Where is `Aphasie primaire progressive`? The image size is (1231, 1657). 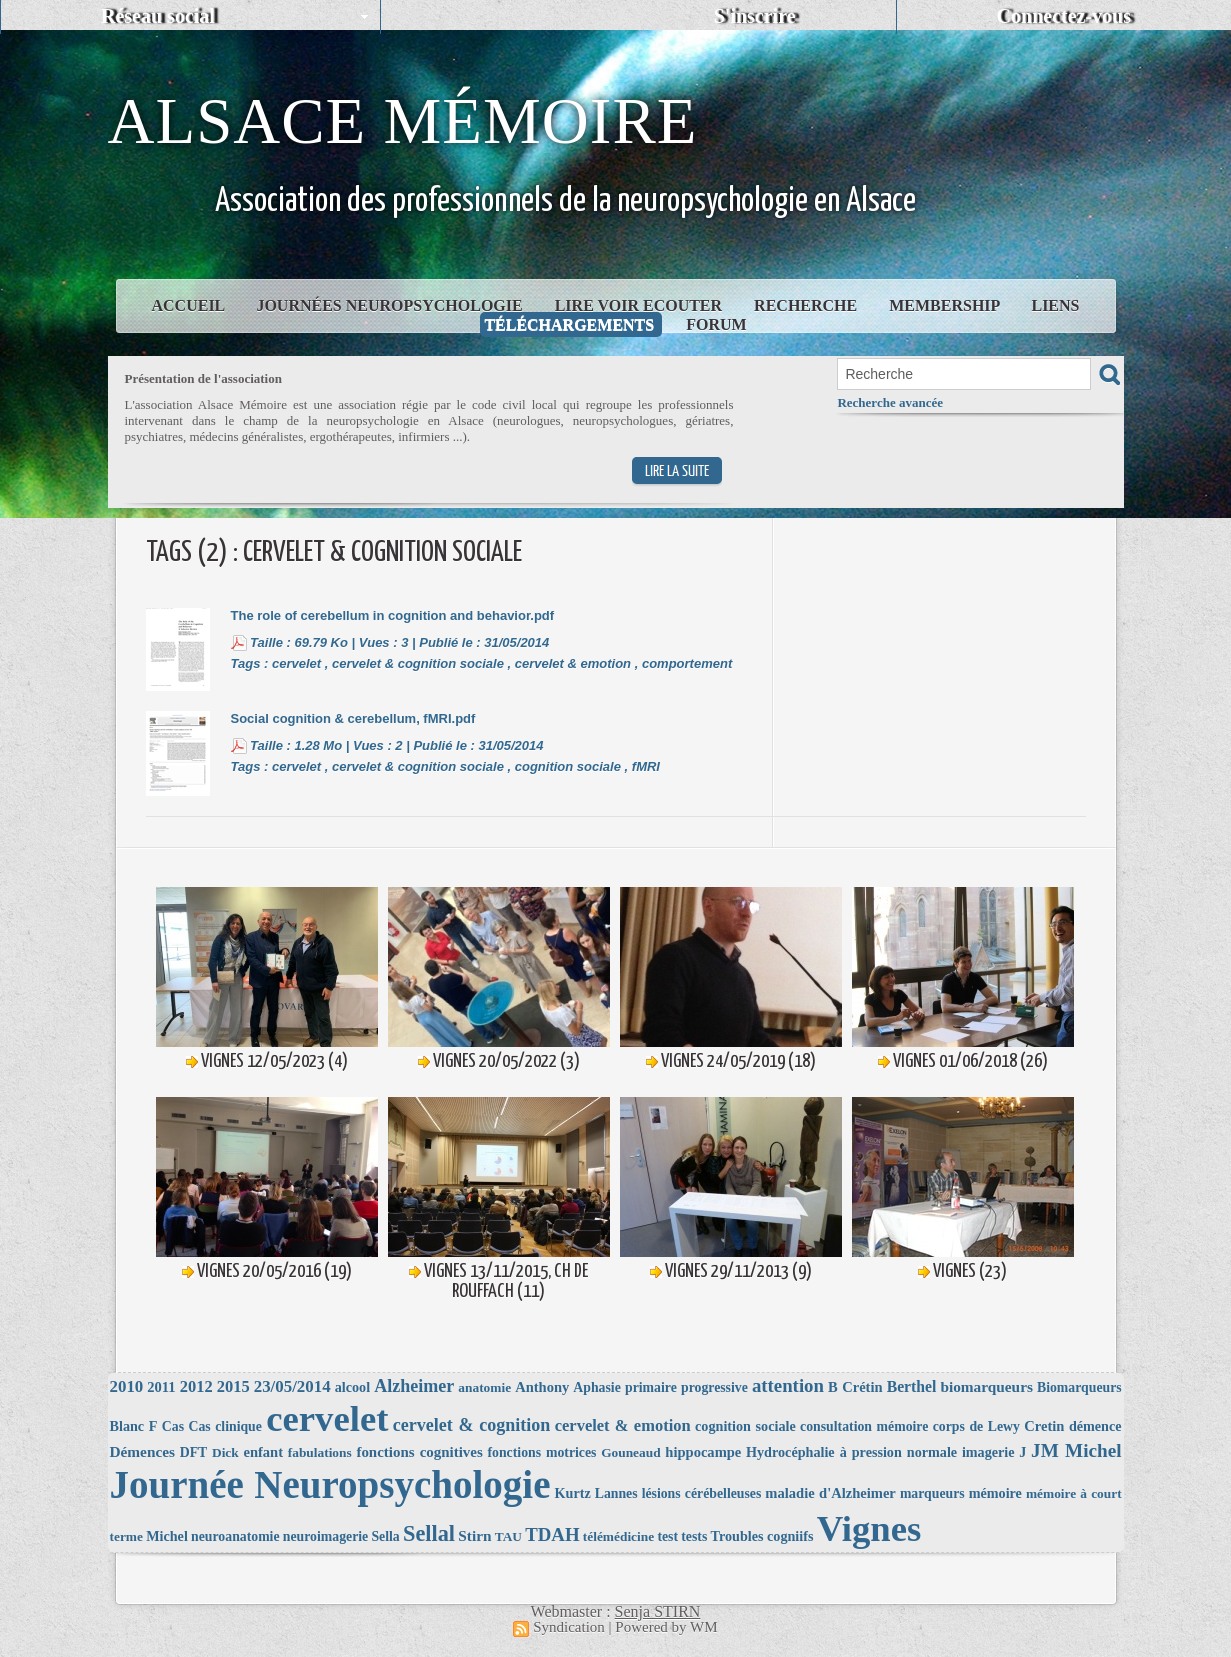 Aphasie primaire progressive is located at coordinates (660, 1387).